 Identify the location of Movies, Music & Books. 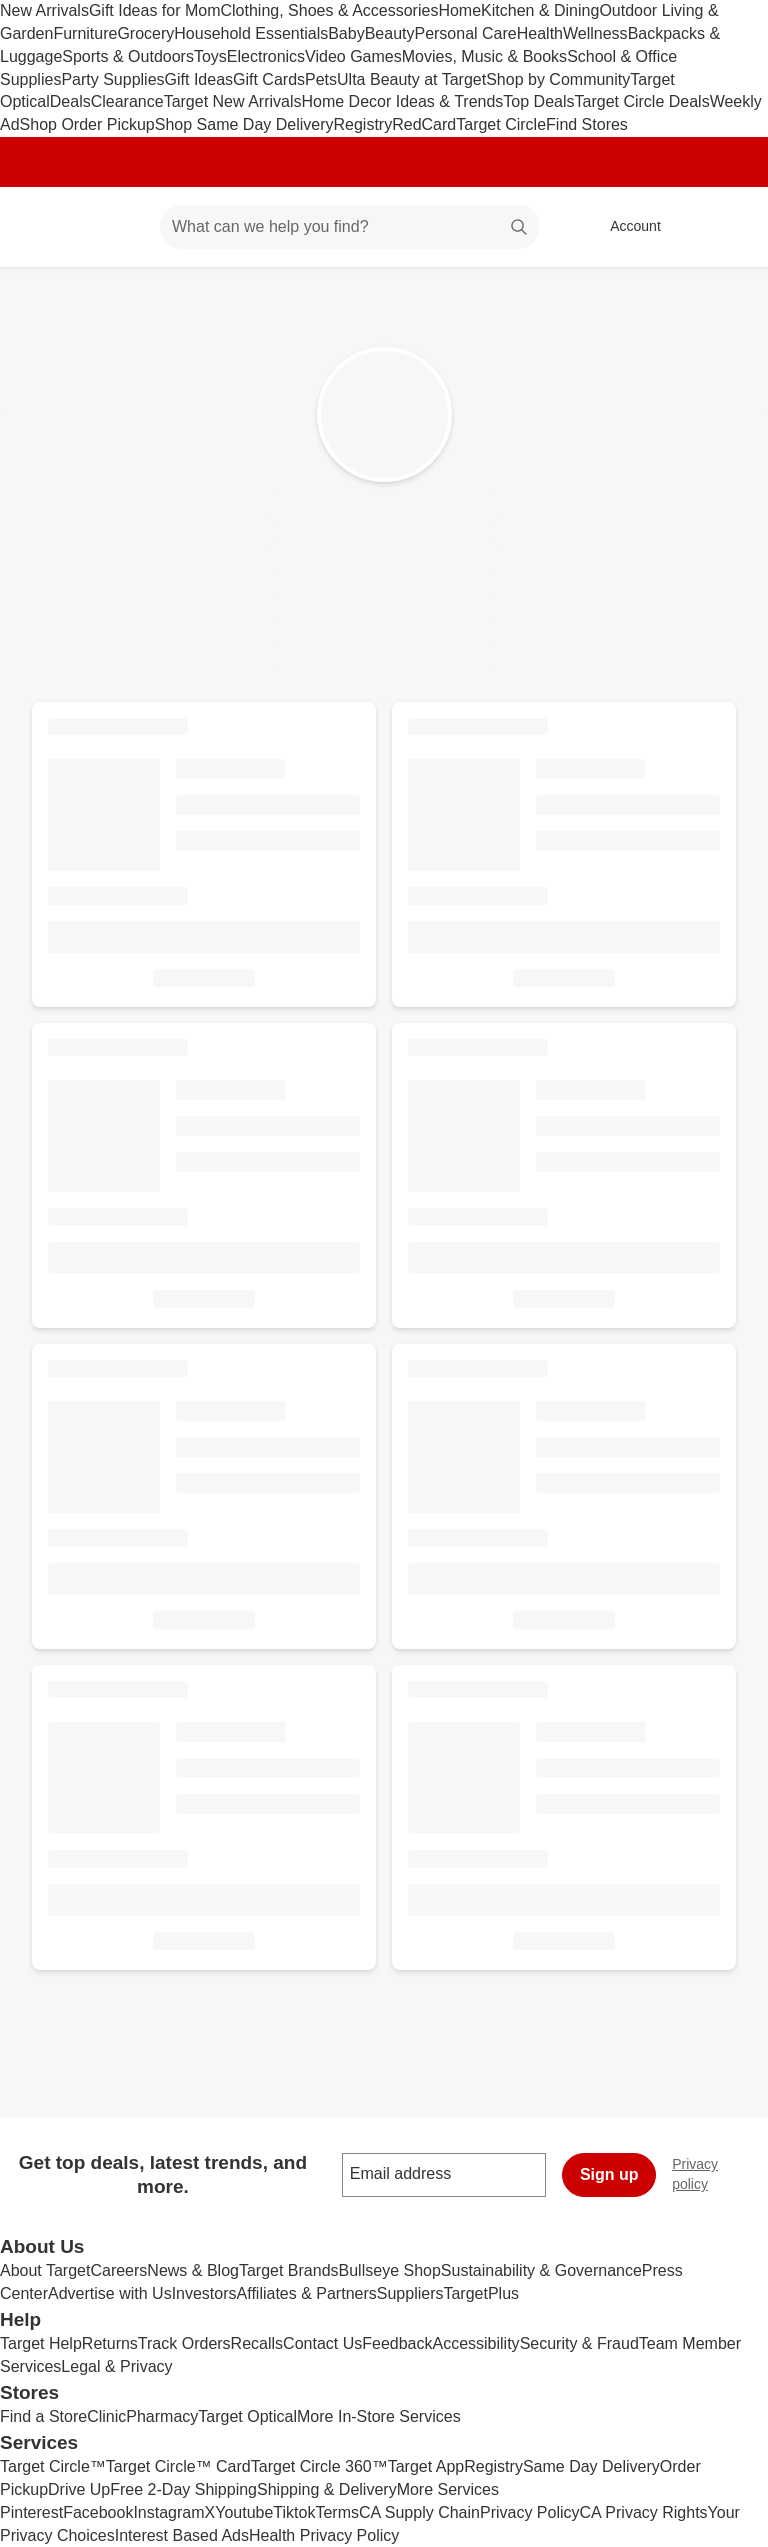
(484, 56).